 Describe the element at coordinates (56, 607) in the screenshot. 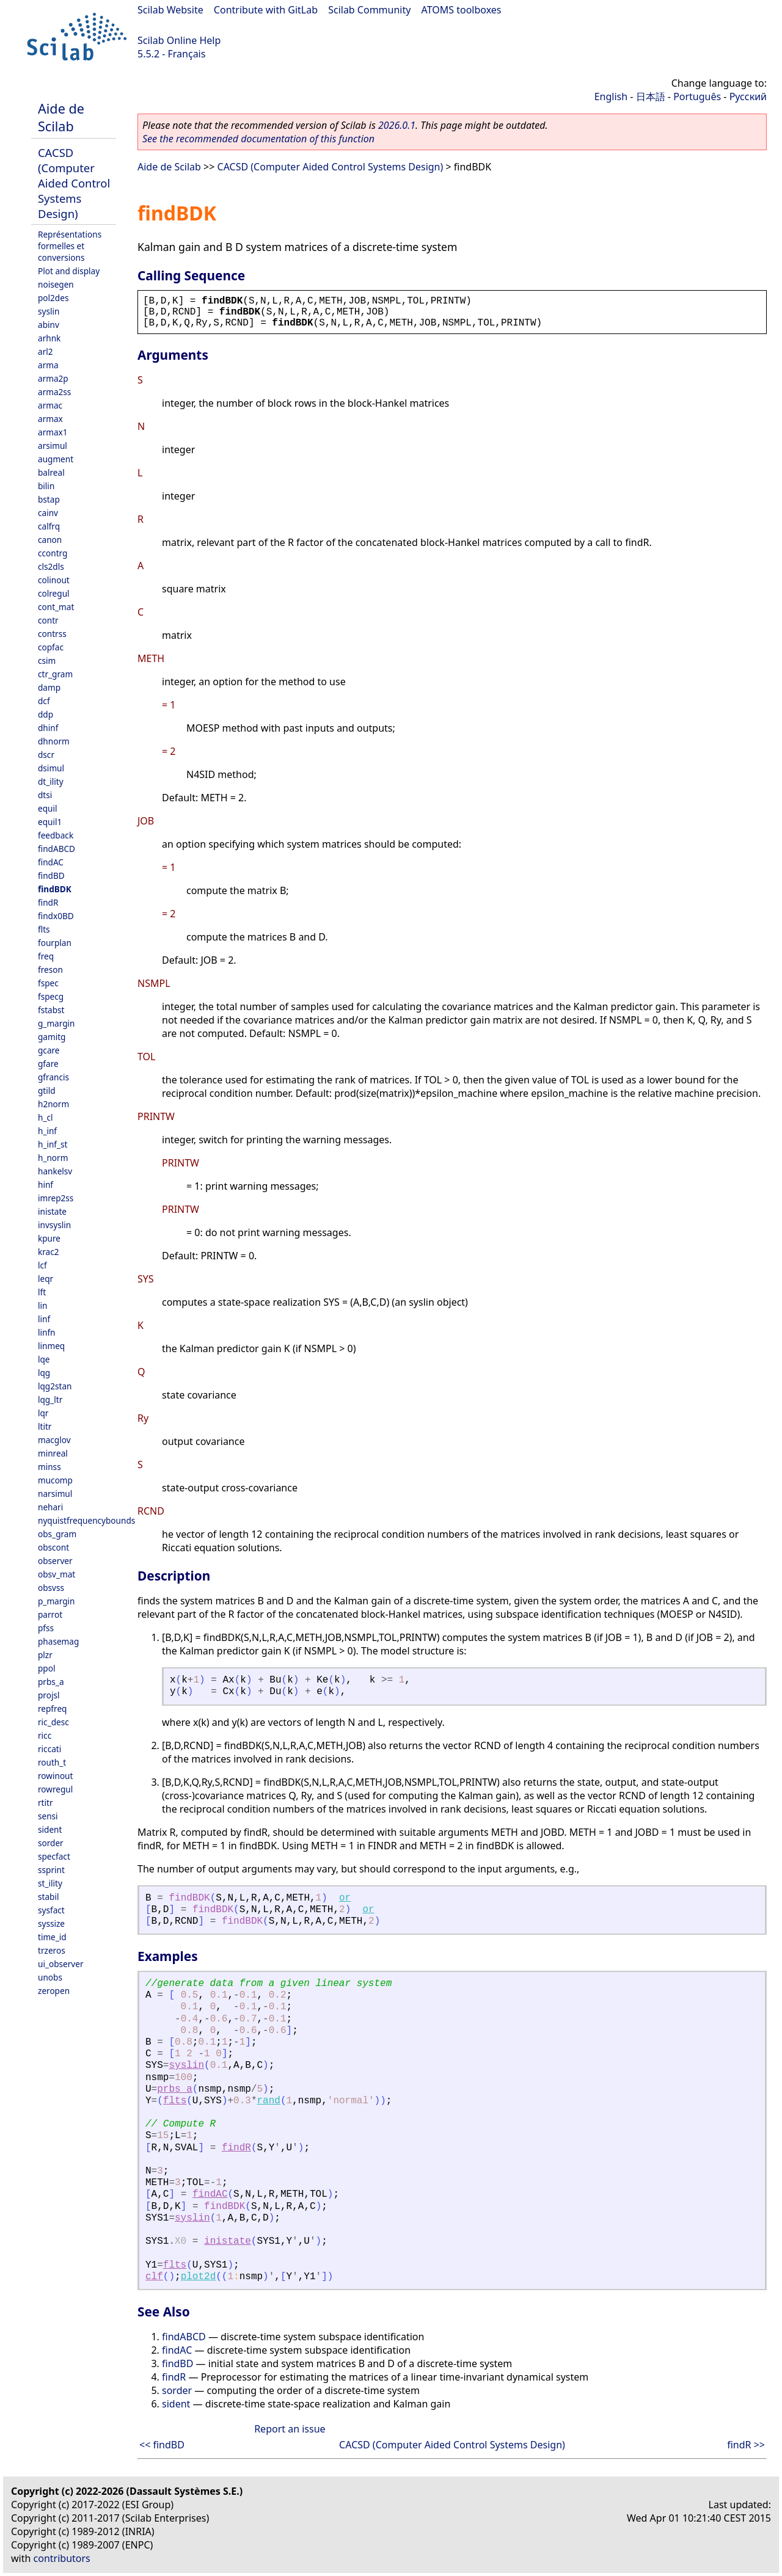

I see `cont_mat` at that location.